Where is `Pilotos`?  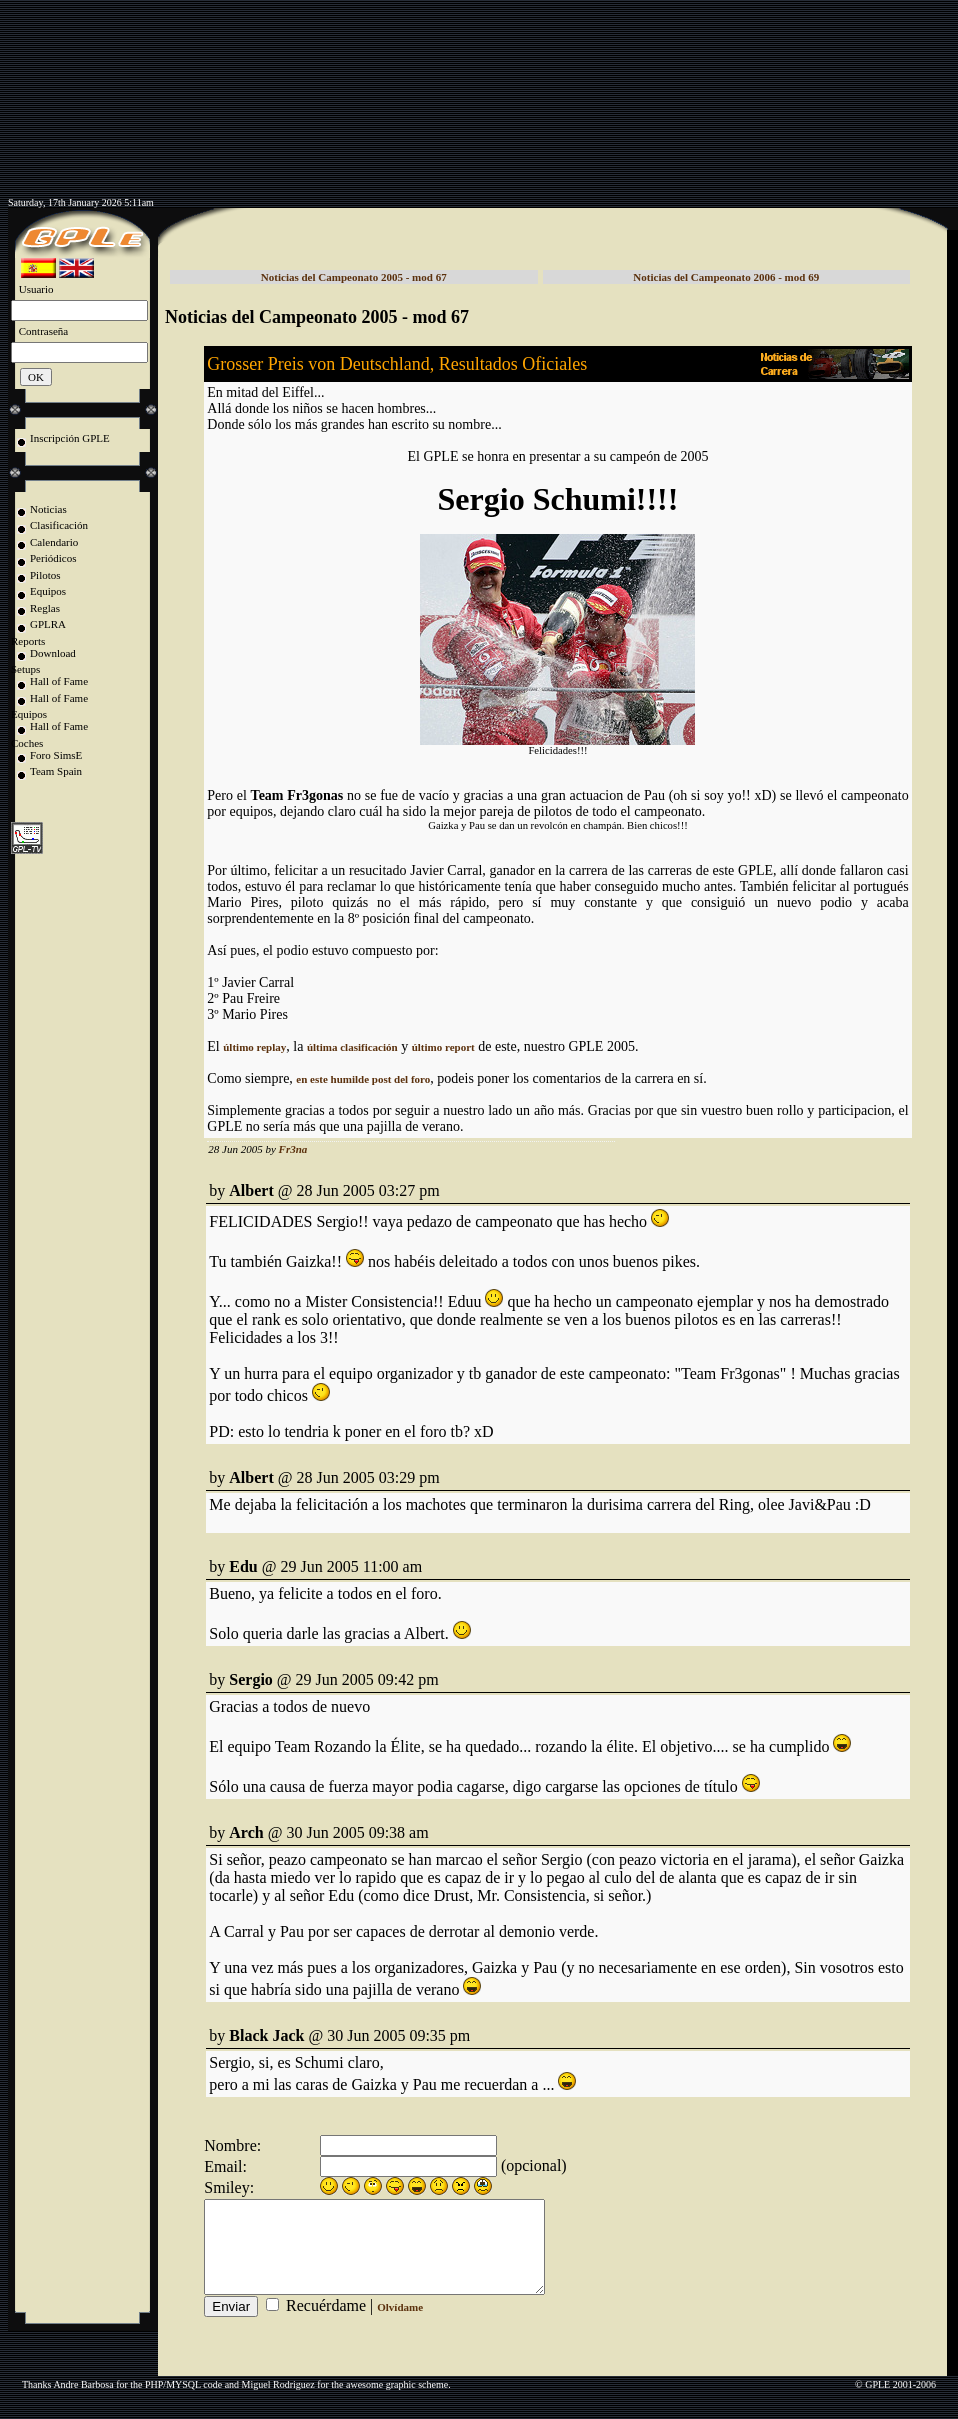
Pilotos is located at coordinates (45, 575).